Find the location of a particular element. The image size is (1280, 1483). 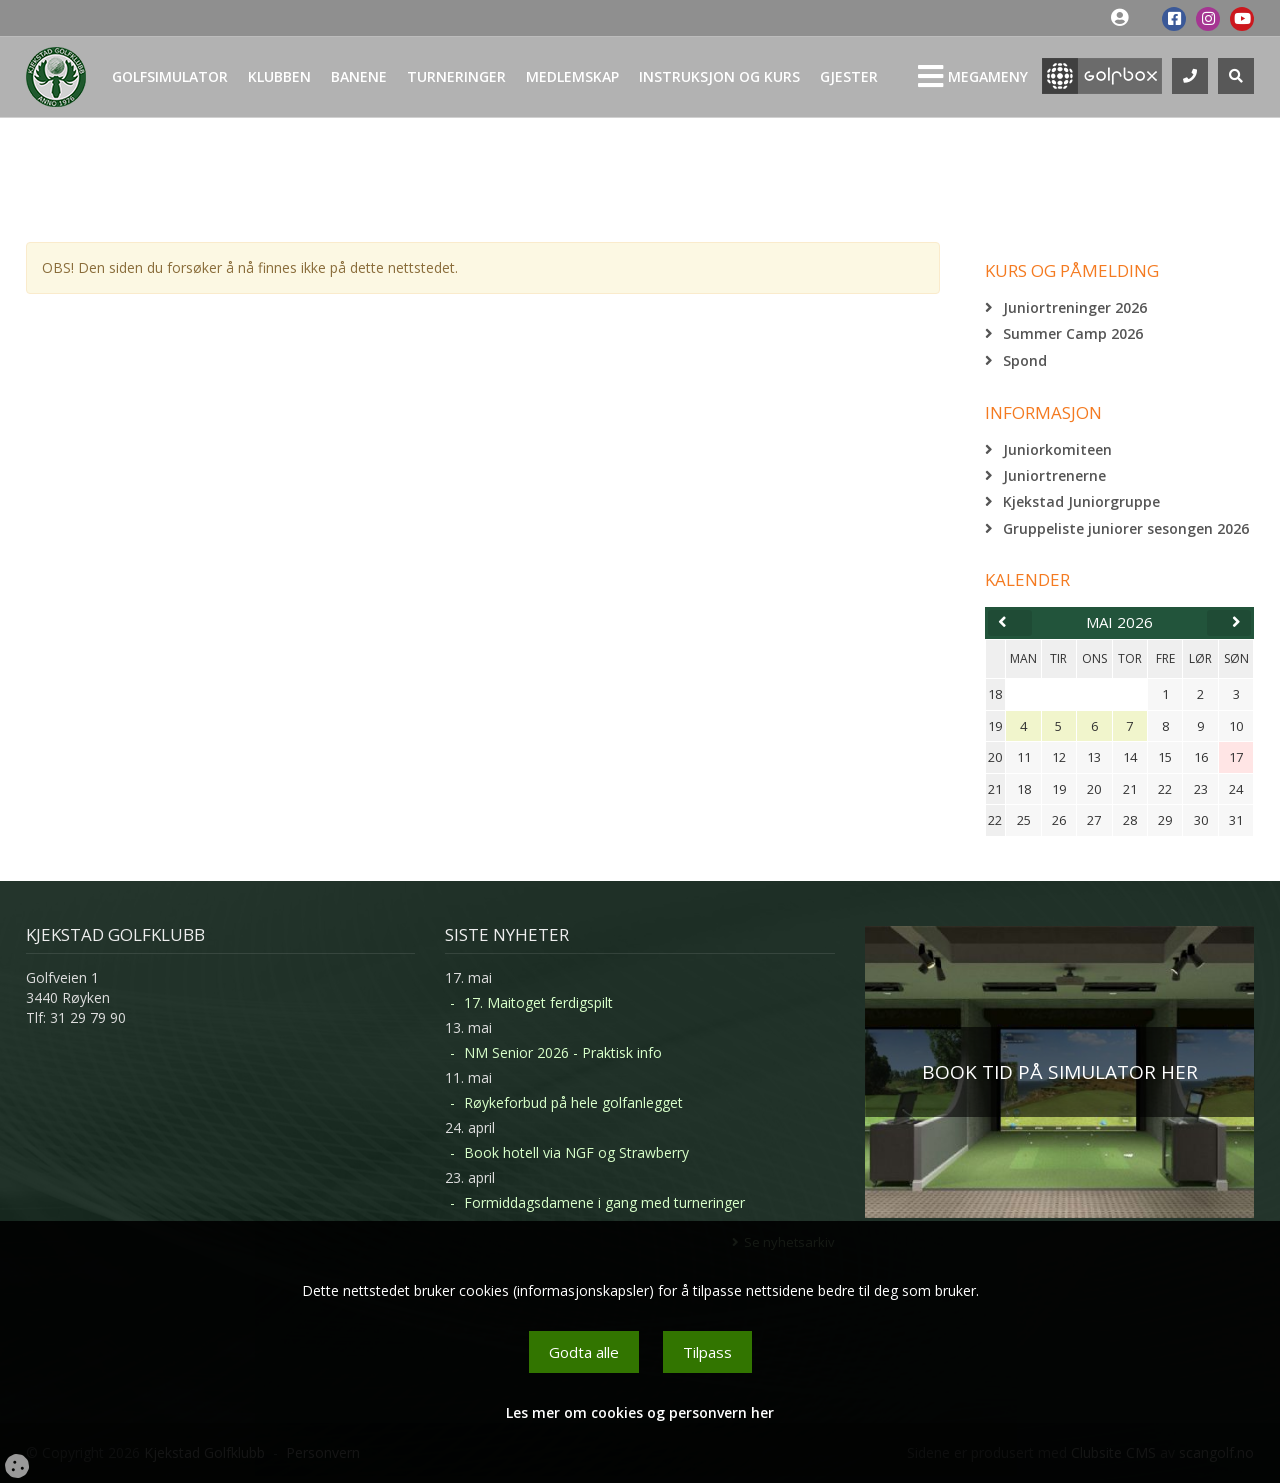

NM Senior 2026 - Praktisk info is located at coordinates (563, 1052).